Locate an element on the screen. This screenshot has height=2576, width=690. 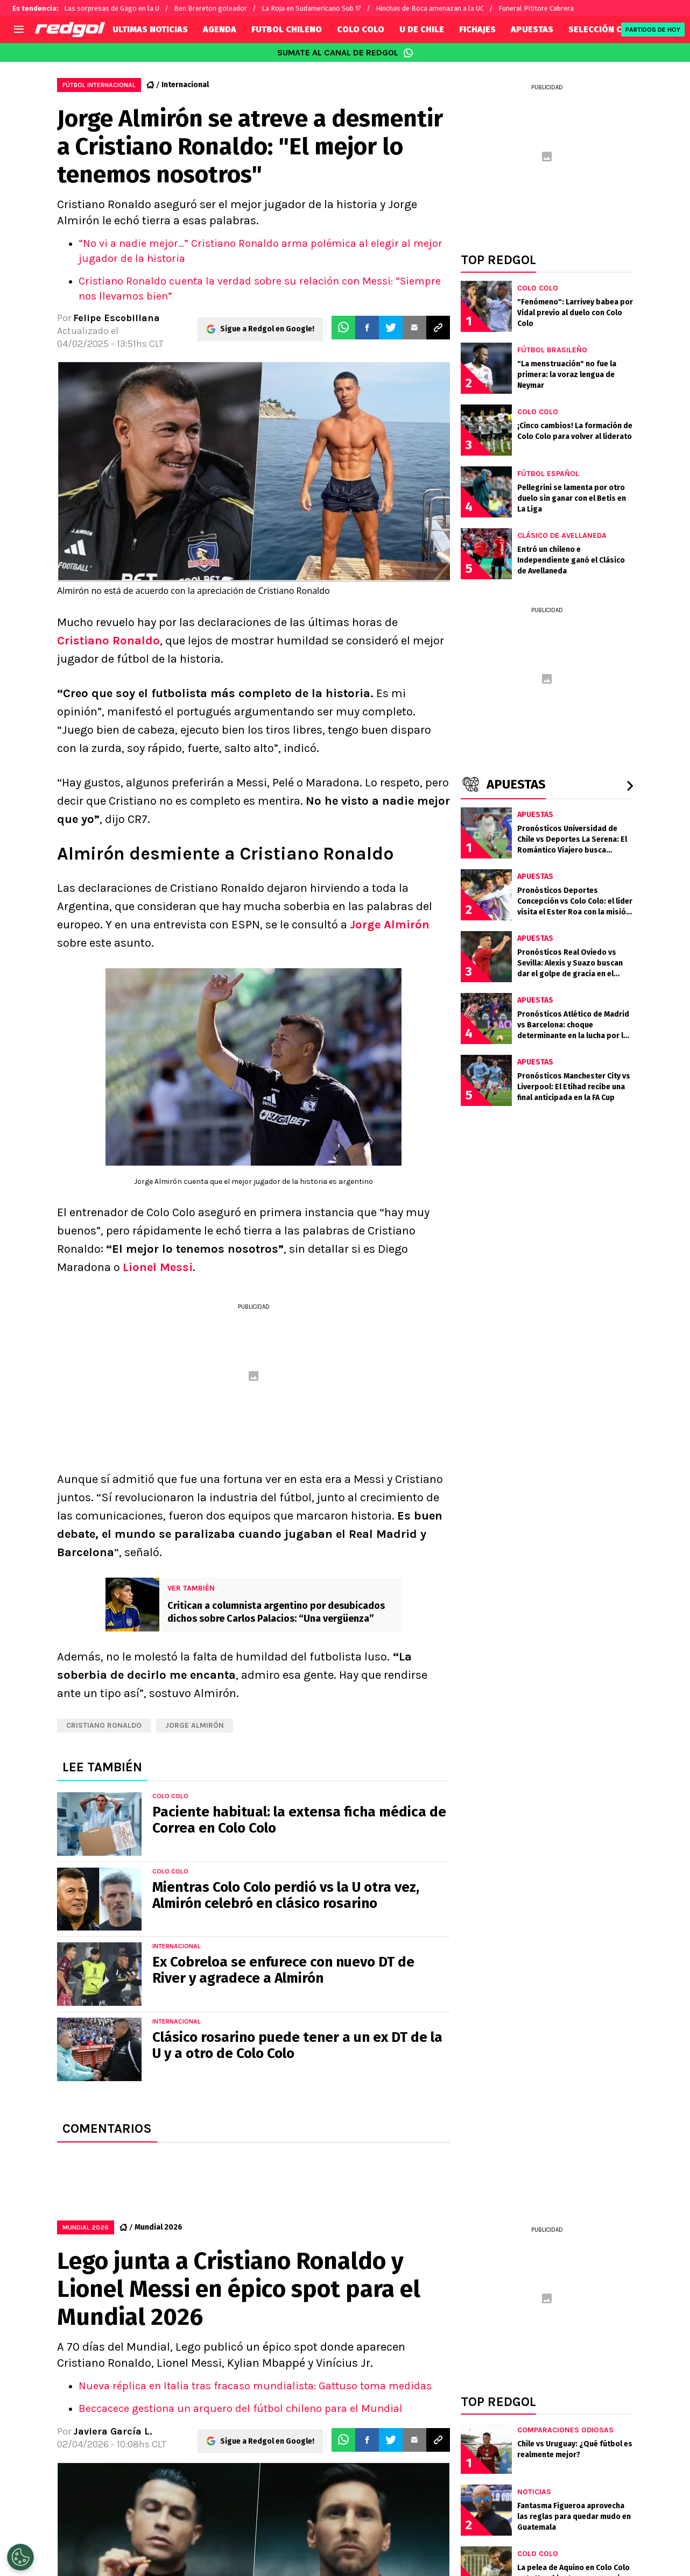
FICHAJES is located at coordinates (477, 29).